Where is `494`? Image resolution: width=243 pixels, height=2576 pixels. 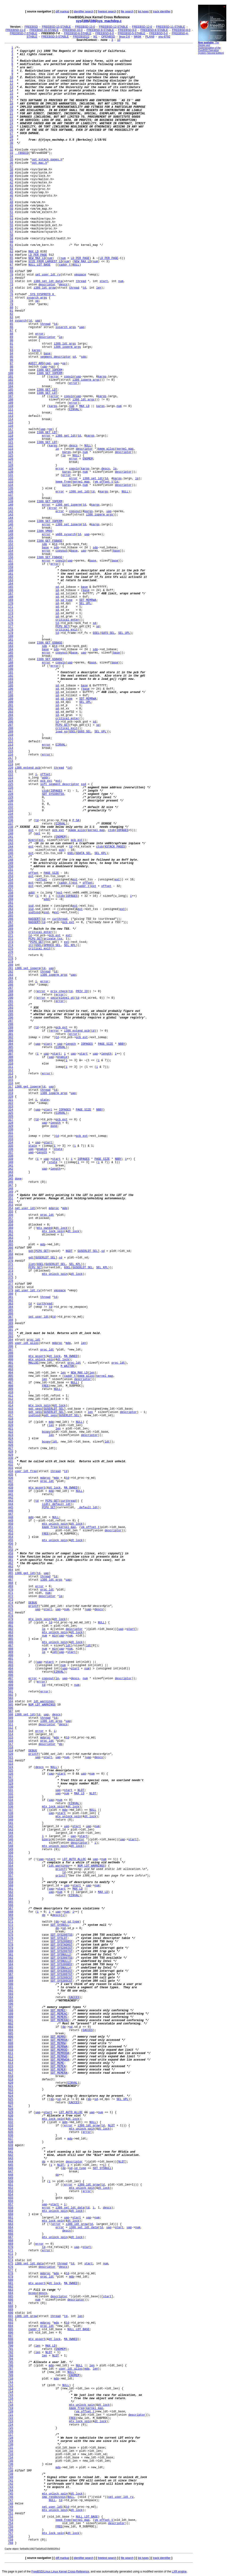 494 is located at coordinates (10, 1668).